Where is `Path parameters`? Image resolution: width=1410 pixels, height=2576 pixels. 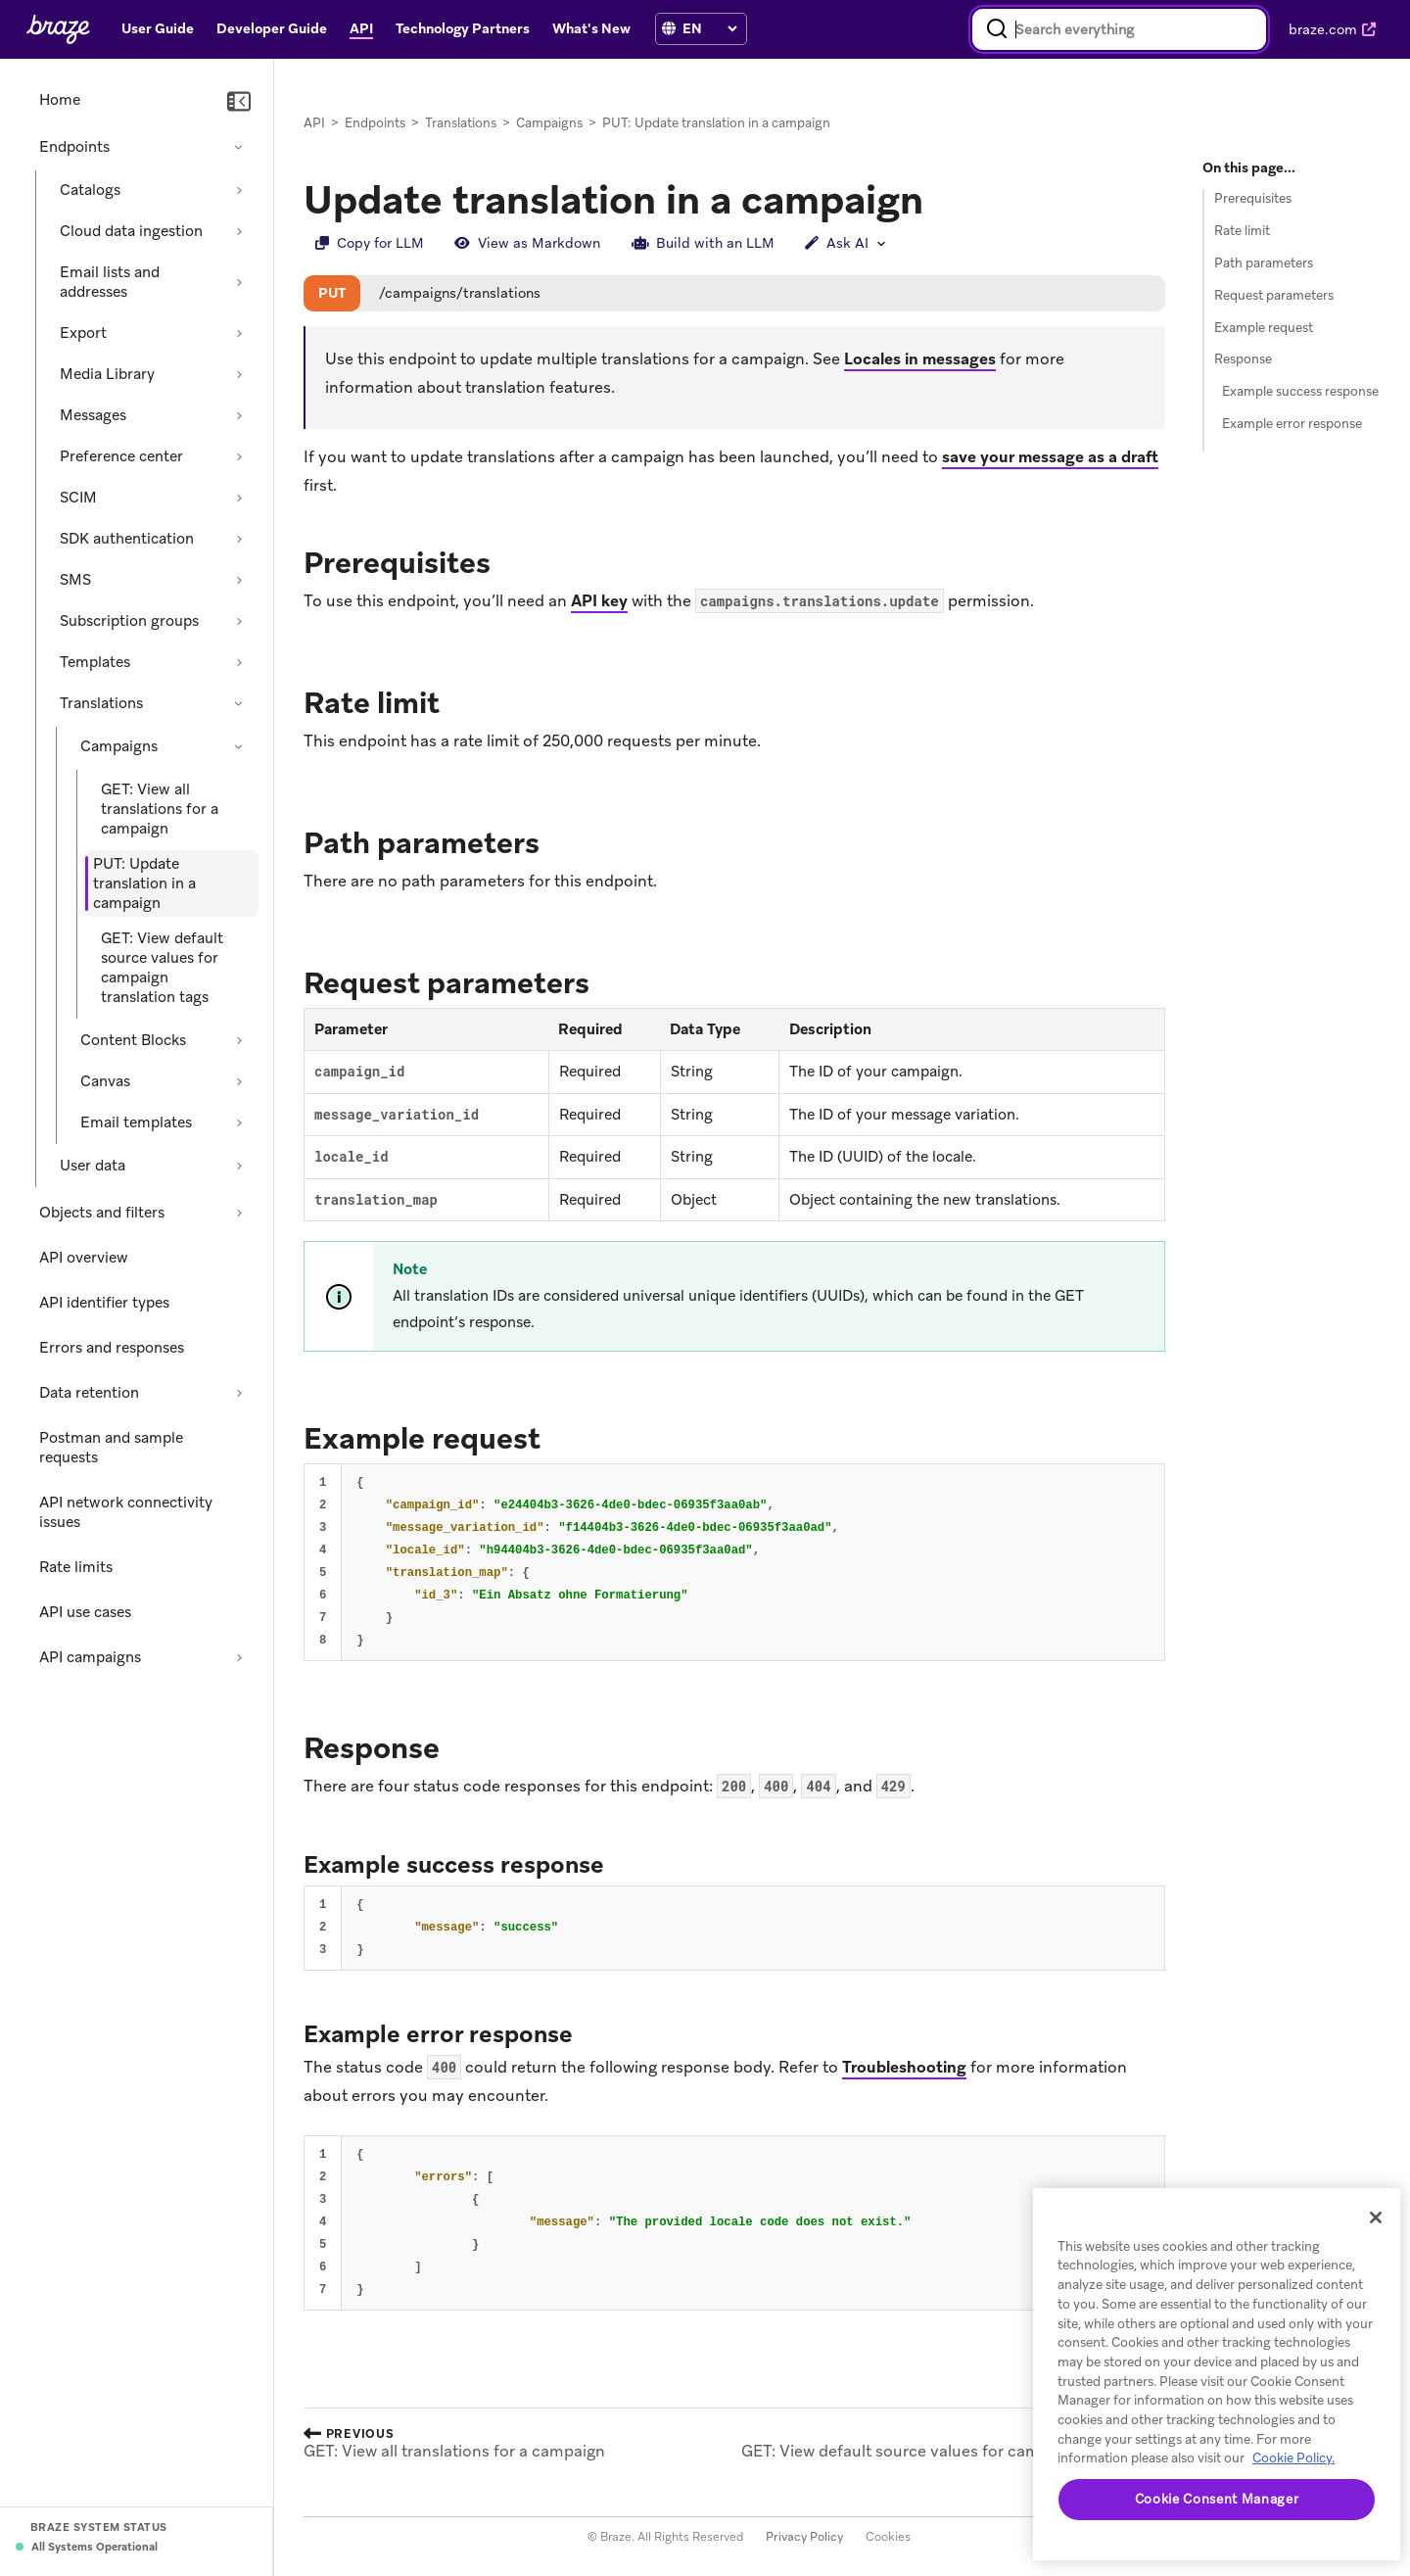 Path parameters is located at coordinates (1263, 263).